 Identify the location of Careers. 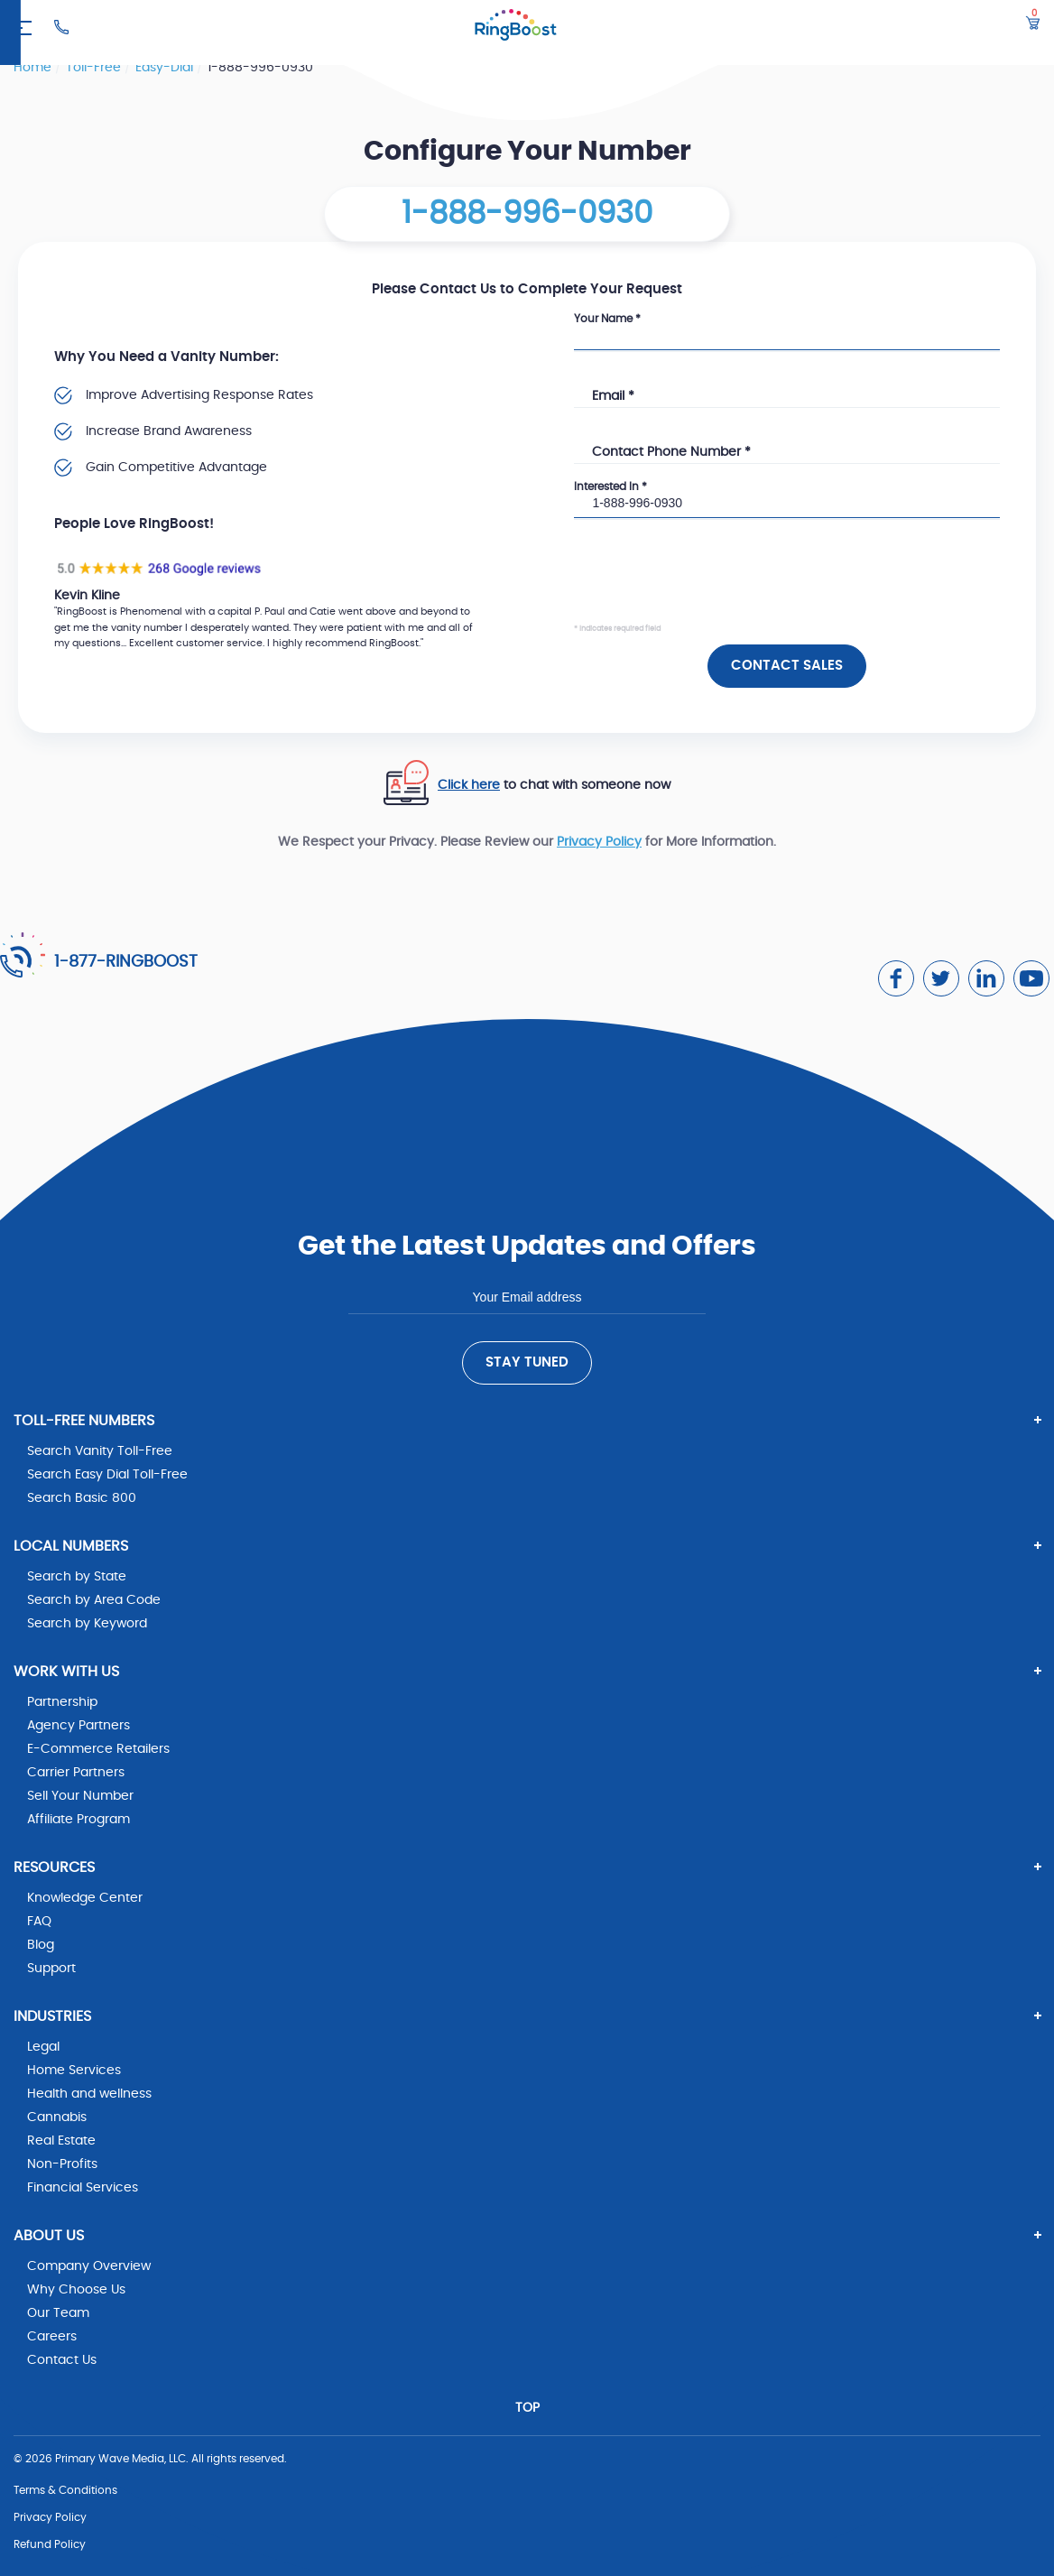
(52, 2336).